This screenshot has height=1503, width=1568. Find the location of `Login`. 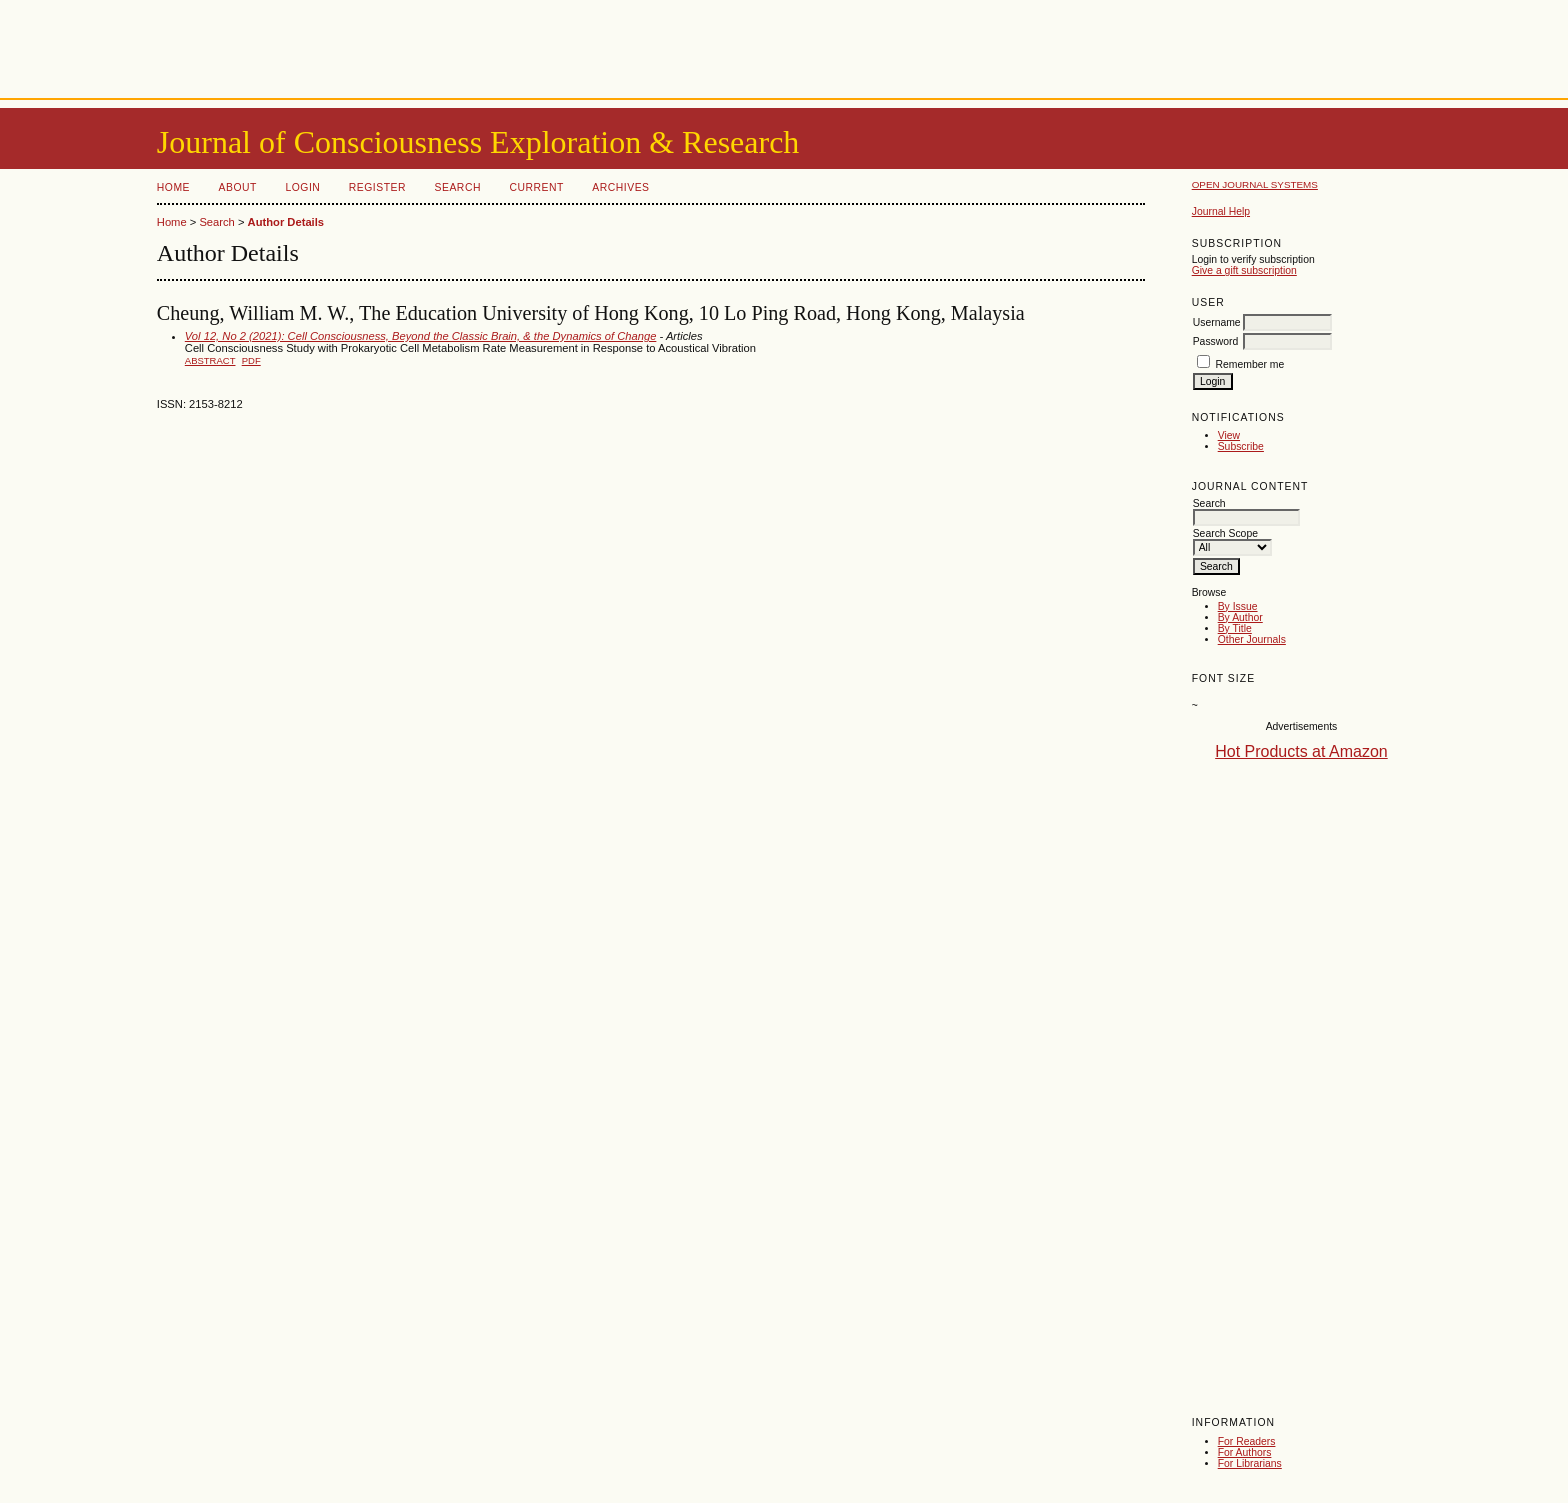

Login is located at coordinates (302, 187).